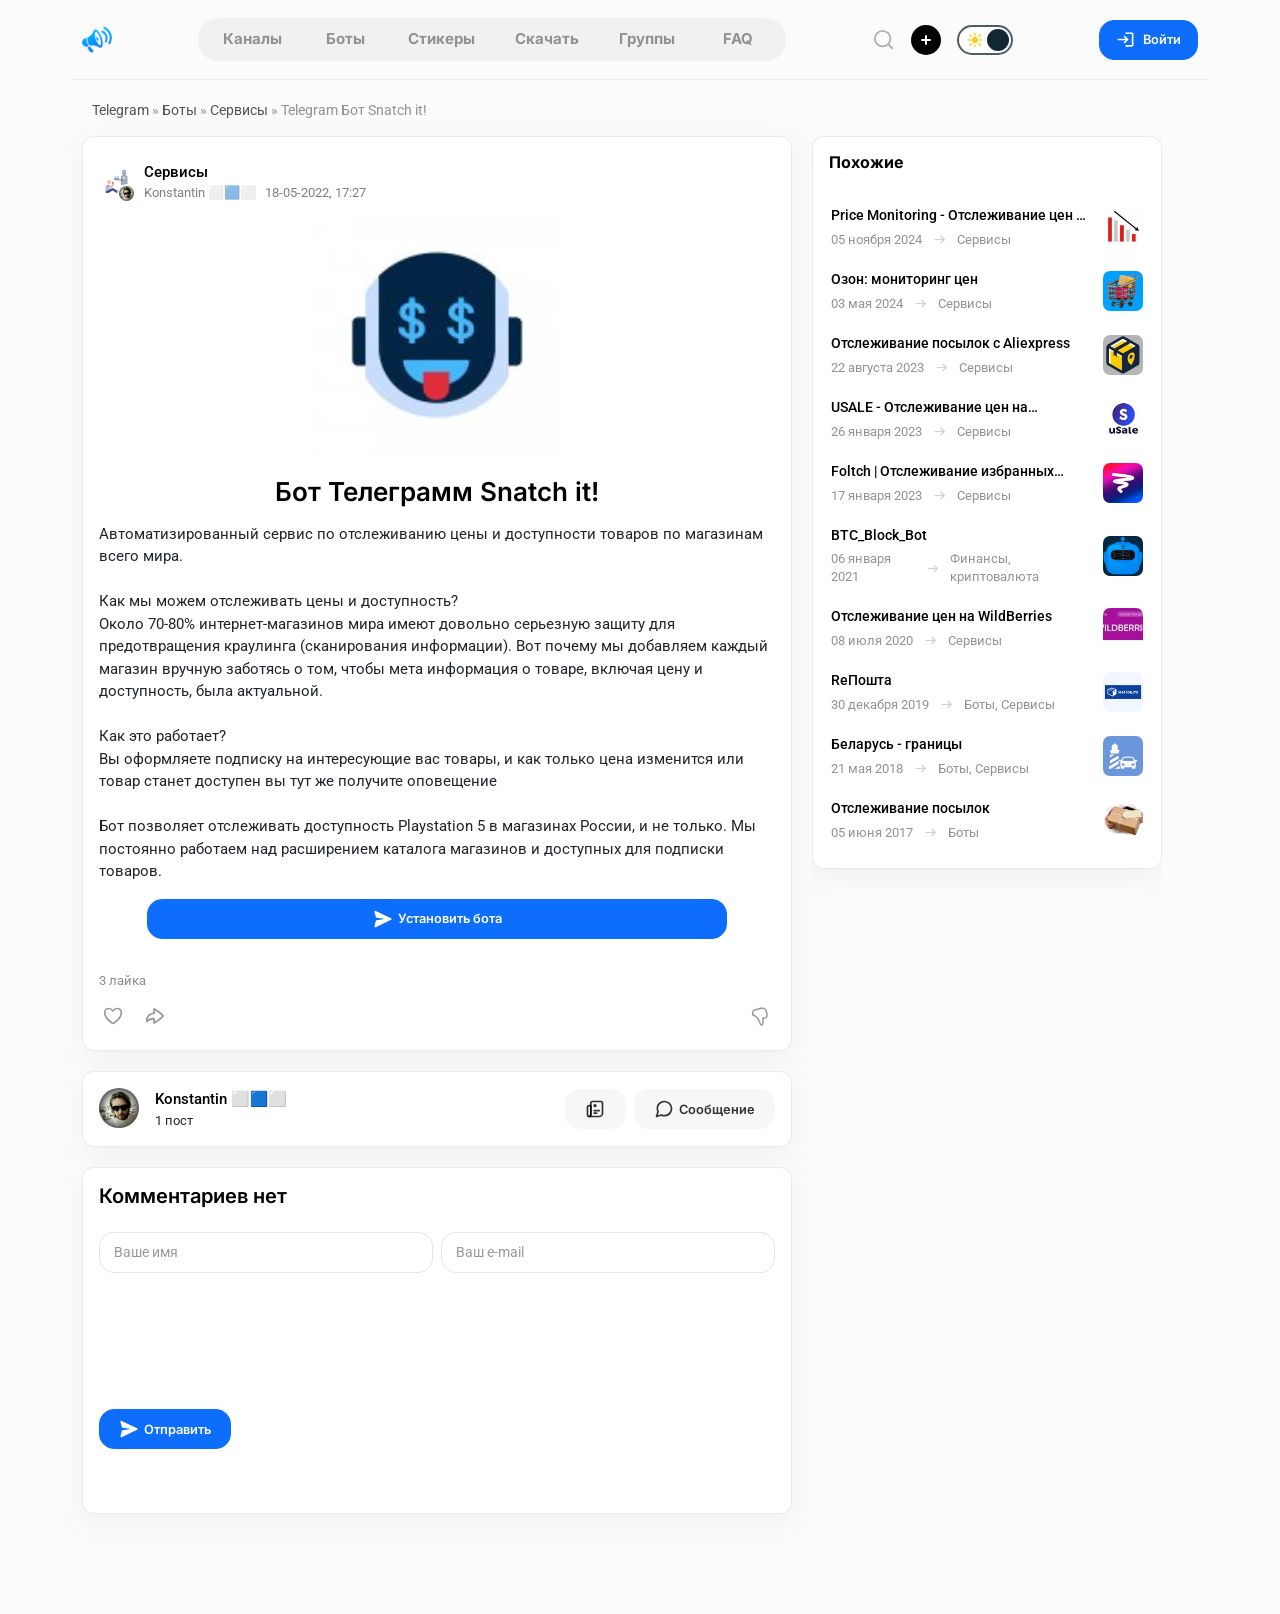 The height and width of the screenshot is (1614, 1280). I want to click on Группы, so click(647, 38).